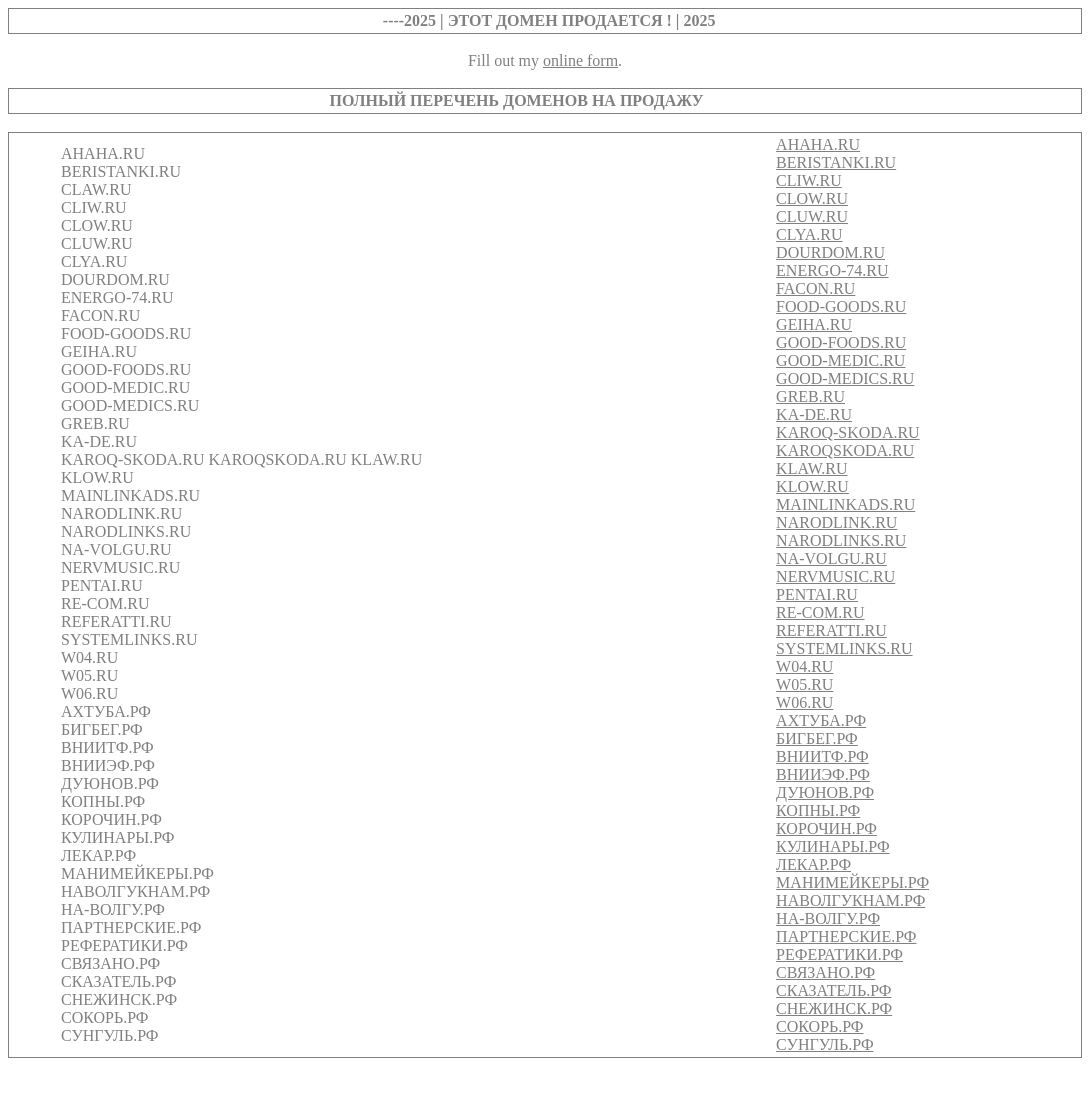 This screenshot has width=1090, height=1102. What do you see at coordinates (814, 414) in the screenshot?
I see `KA-DE.RU` at bounding box center [814, 414].